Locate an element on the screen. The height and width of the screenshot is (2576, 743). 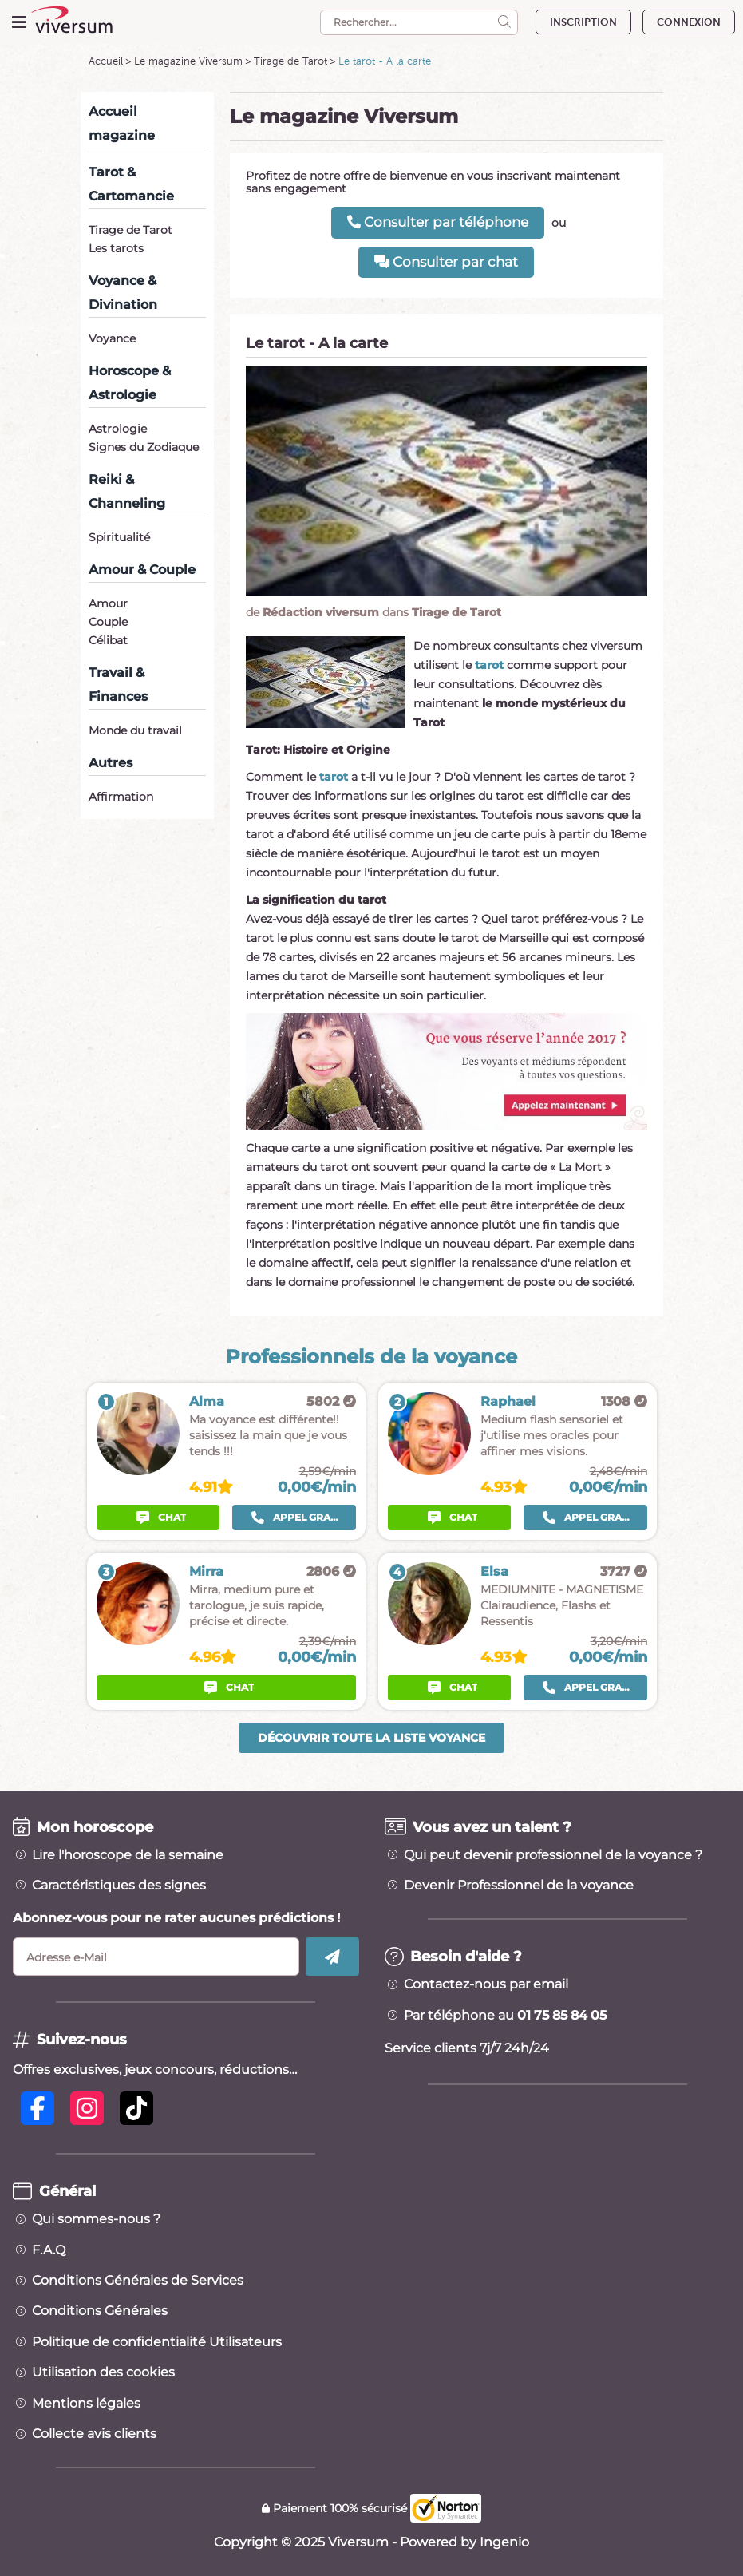
Astrologie is located at coordinates (118, 428).